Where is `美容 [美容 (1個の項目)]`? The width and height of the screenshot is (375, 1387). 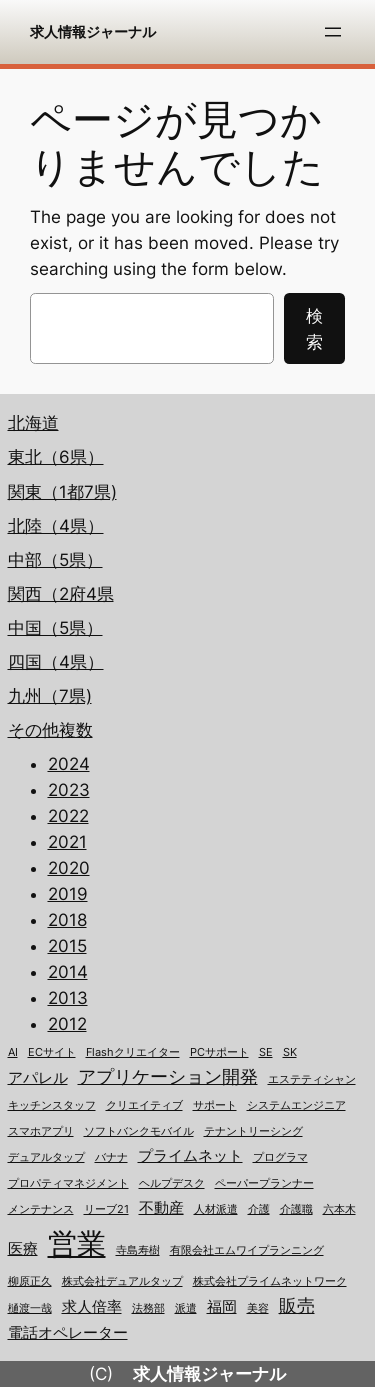
美容 [美容 (1個の項目)] is located at coordinates (258, 1308).